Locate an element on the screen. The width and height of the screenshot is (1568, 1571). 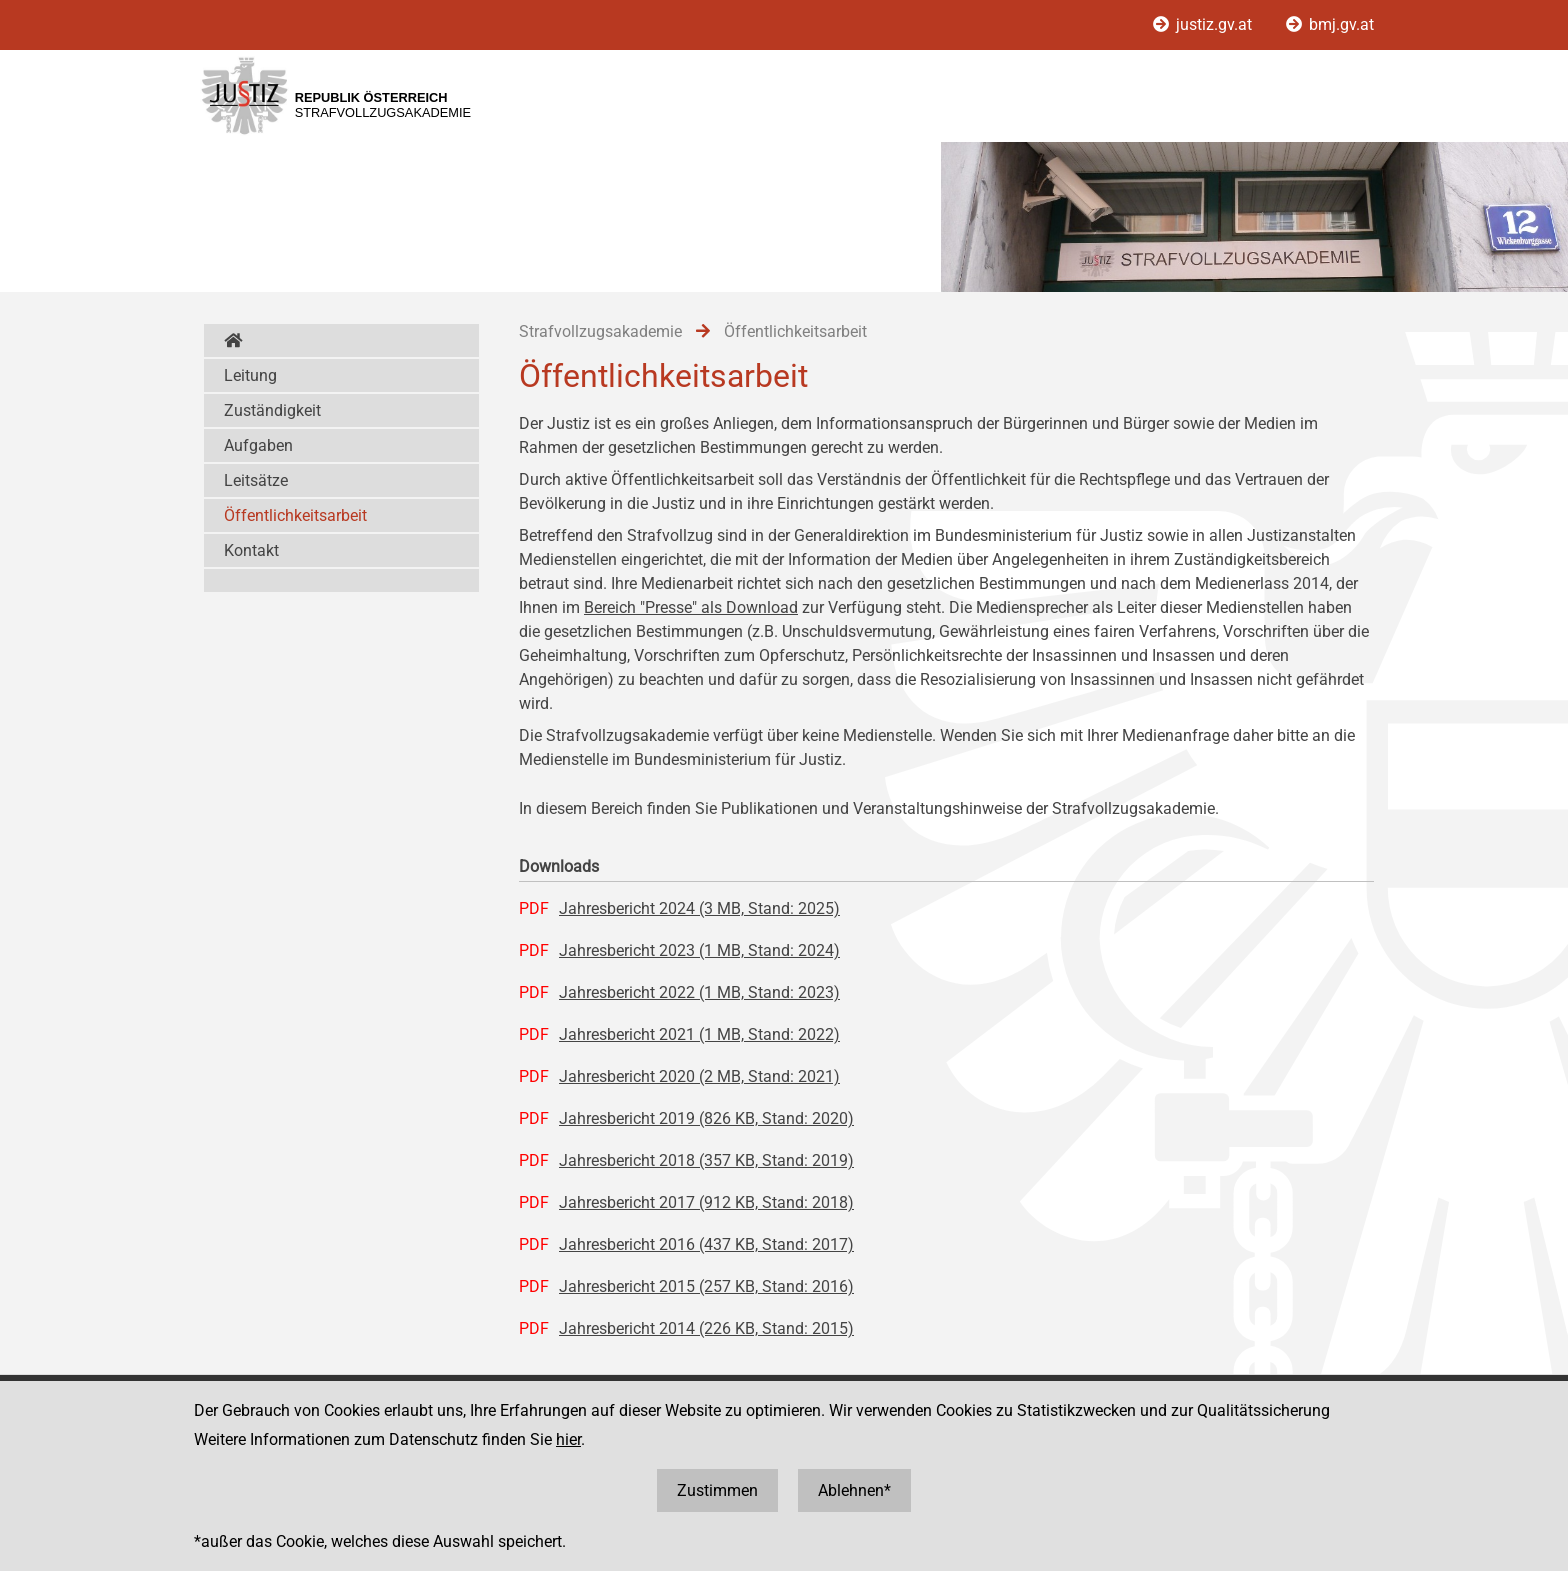
Ablehnen* is located at coordinates (854, 1490).